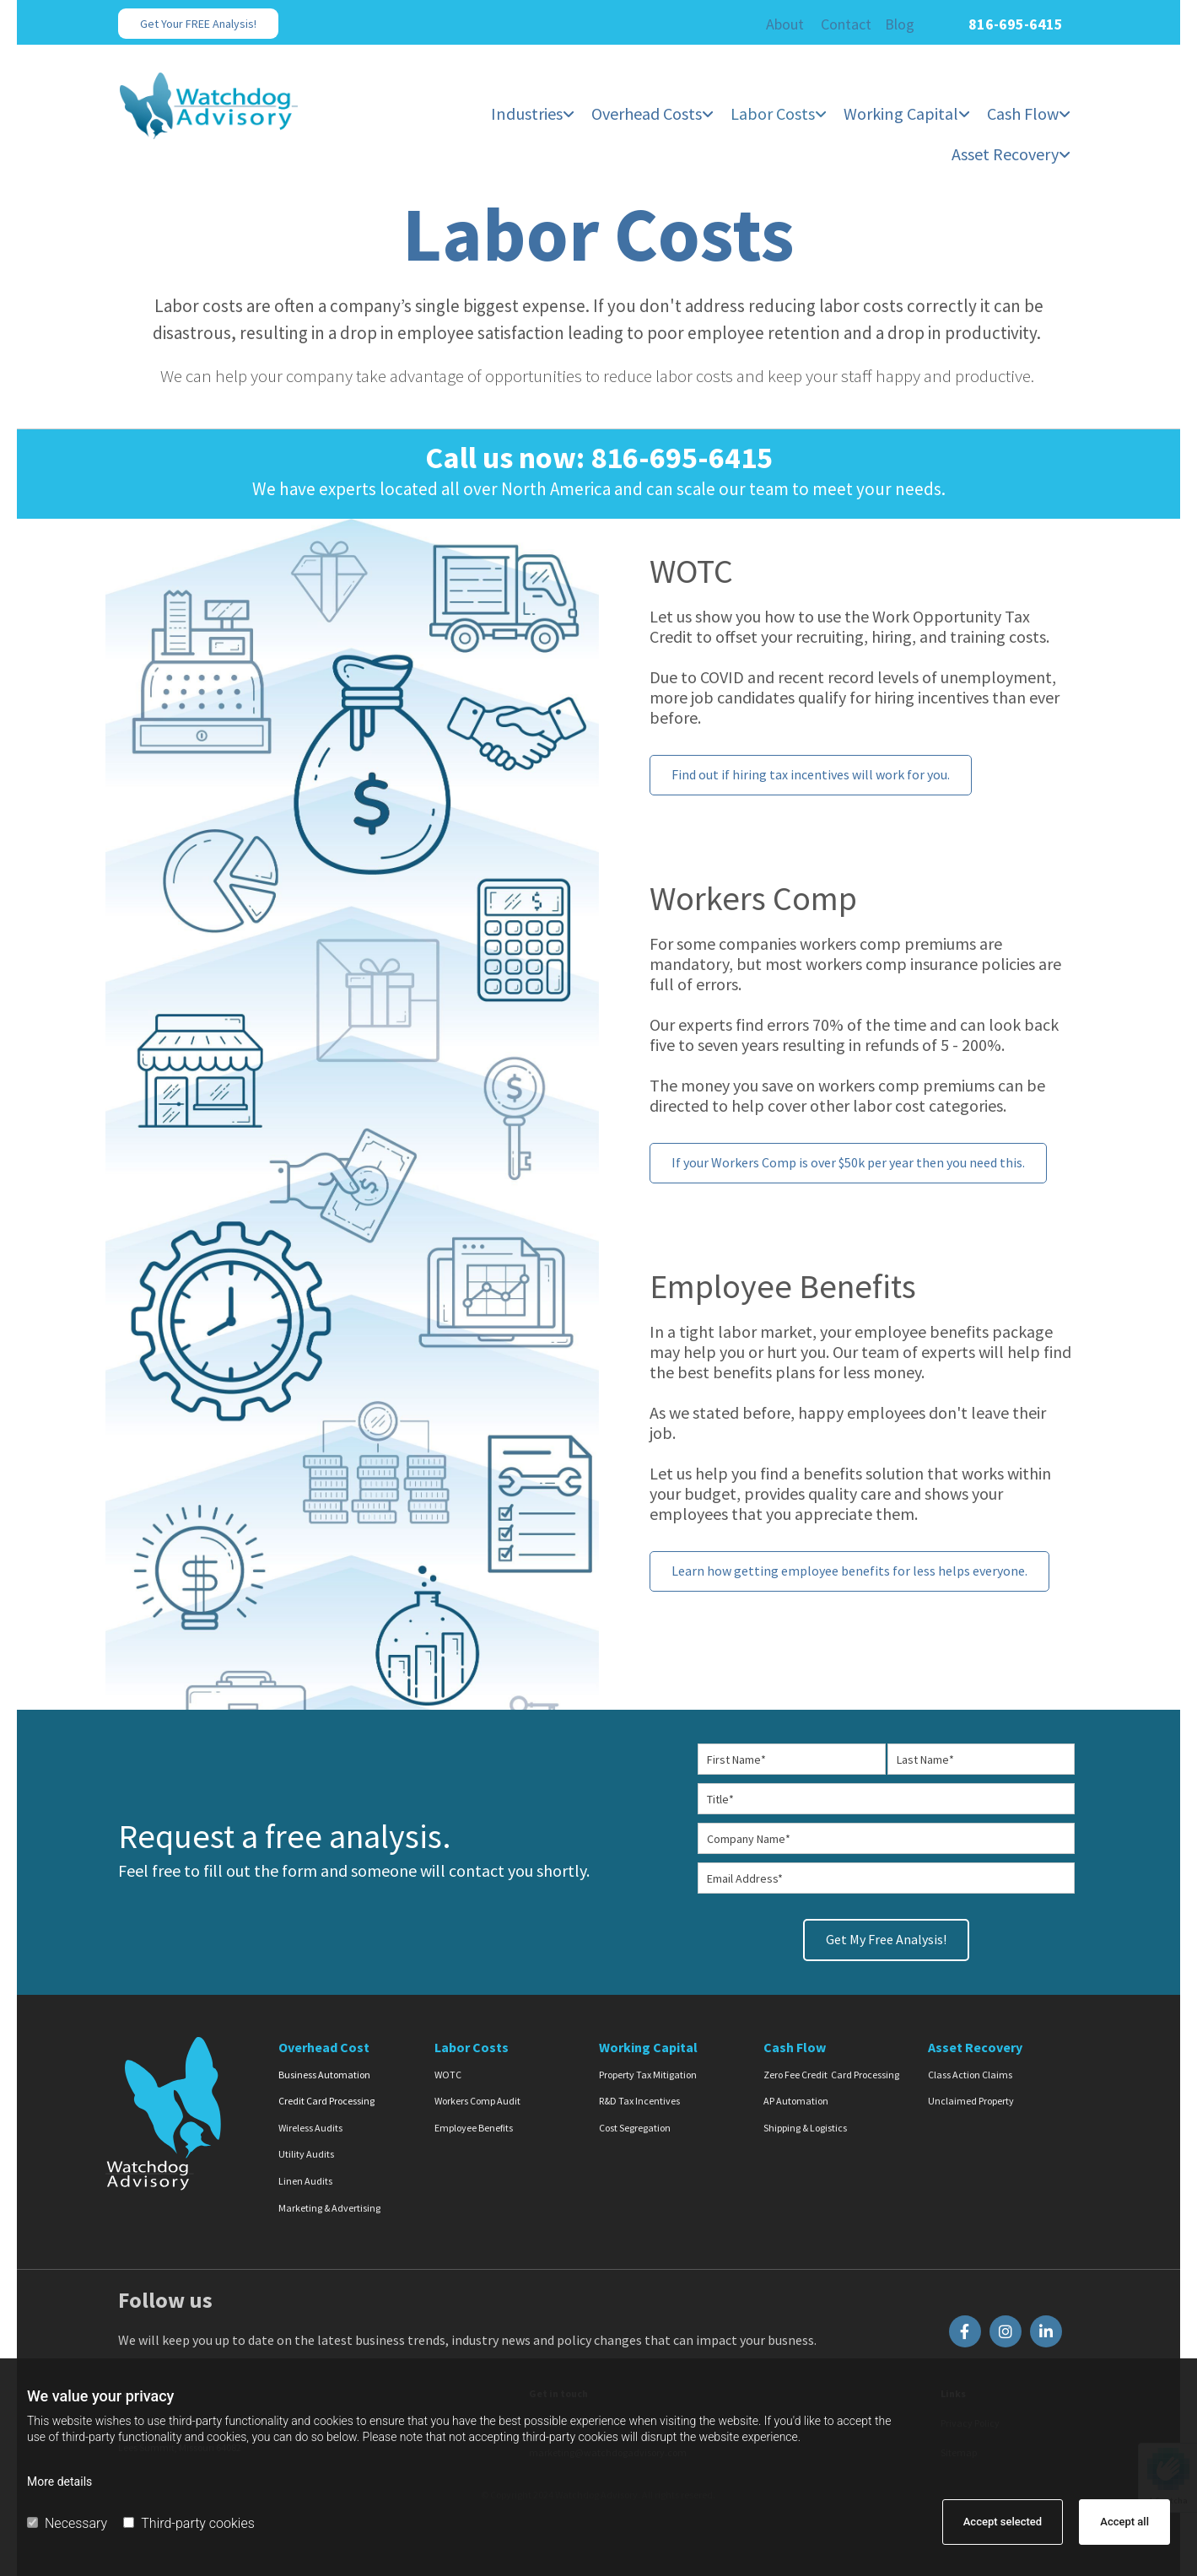  What do you see at coordinates (1002, 2521) in the screenshot?
I see `Accept selected` at bounding box center [1002, 2521].